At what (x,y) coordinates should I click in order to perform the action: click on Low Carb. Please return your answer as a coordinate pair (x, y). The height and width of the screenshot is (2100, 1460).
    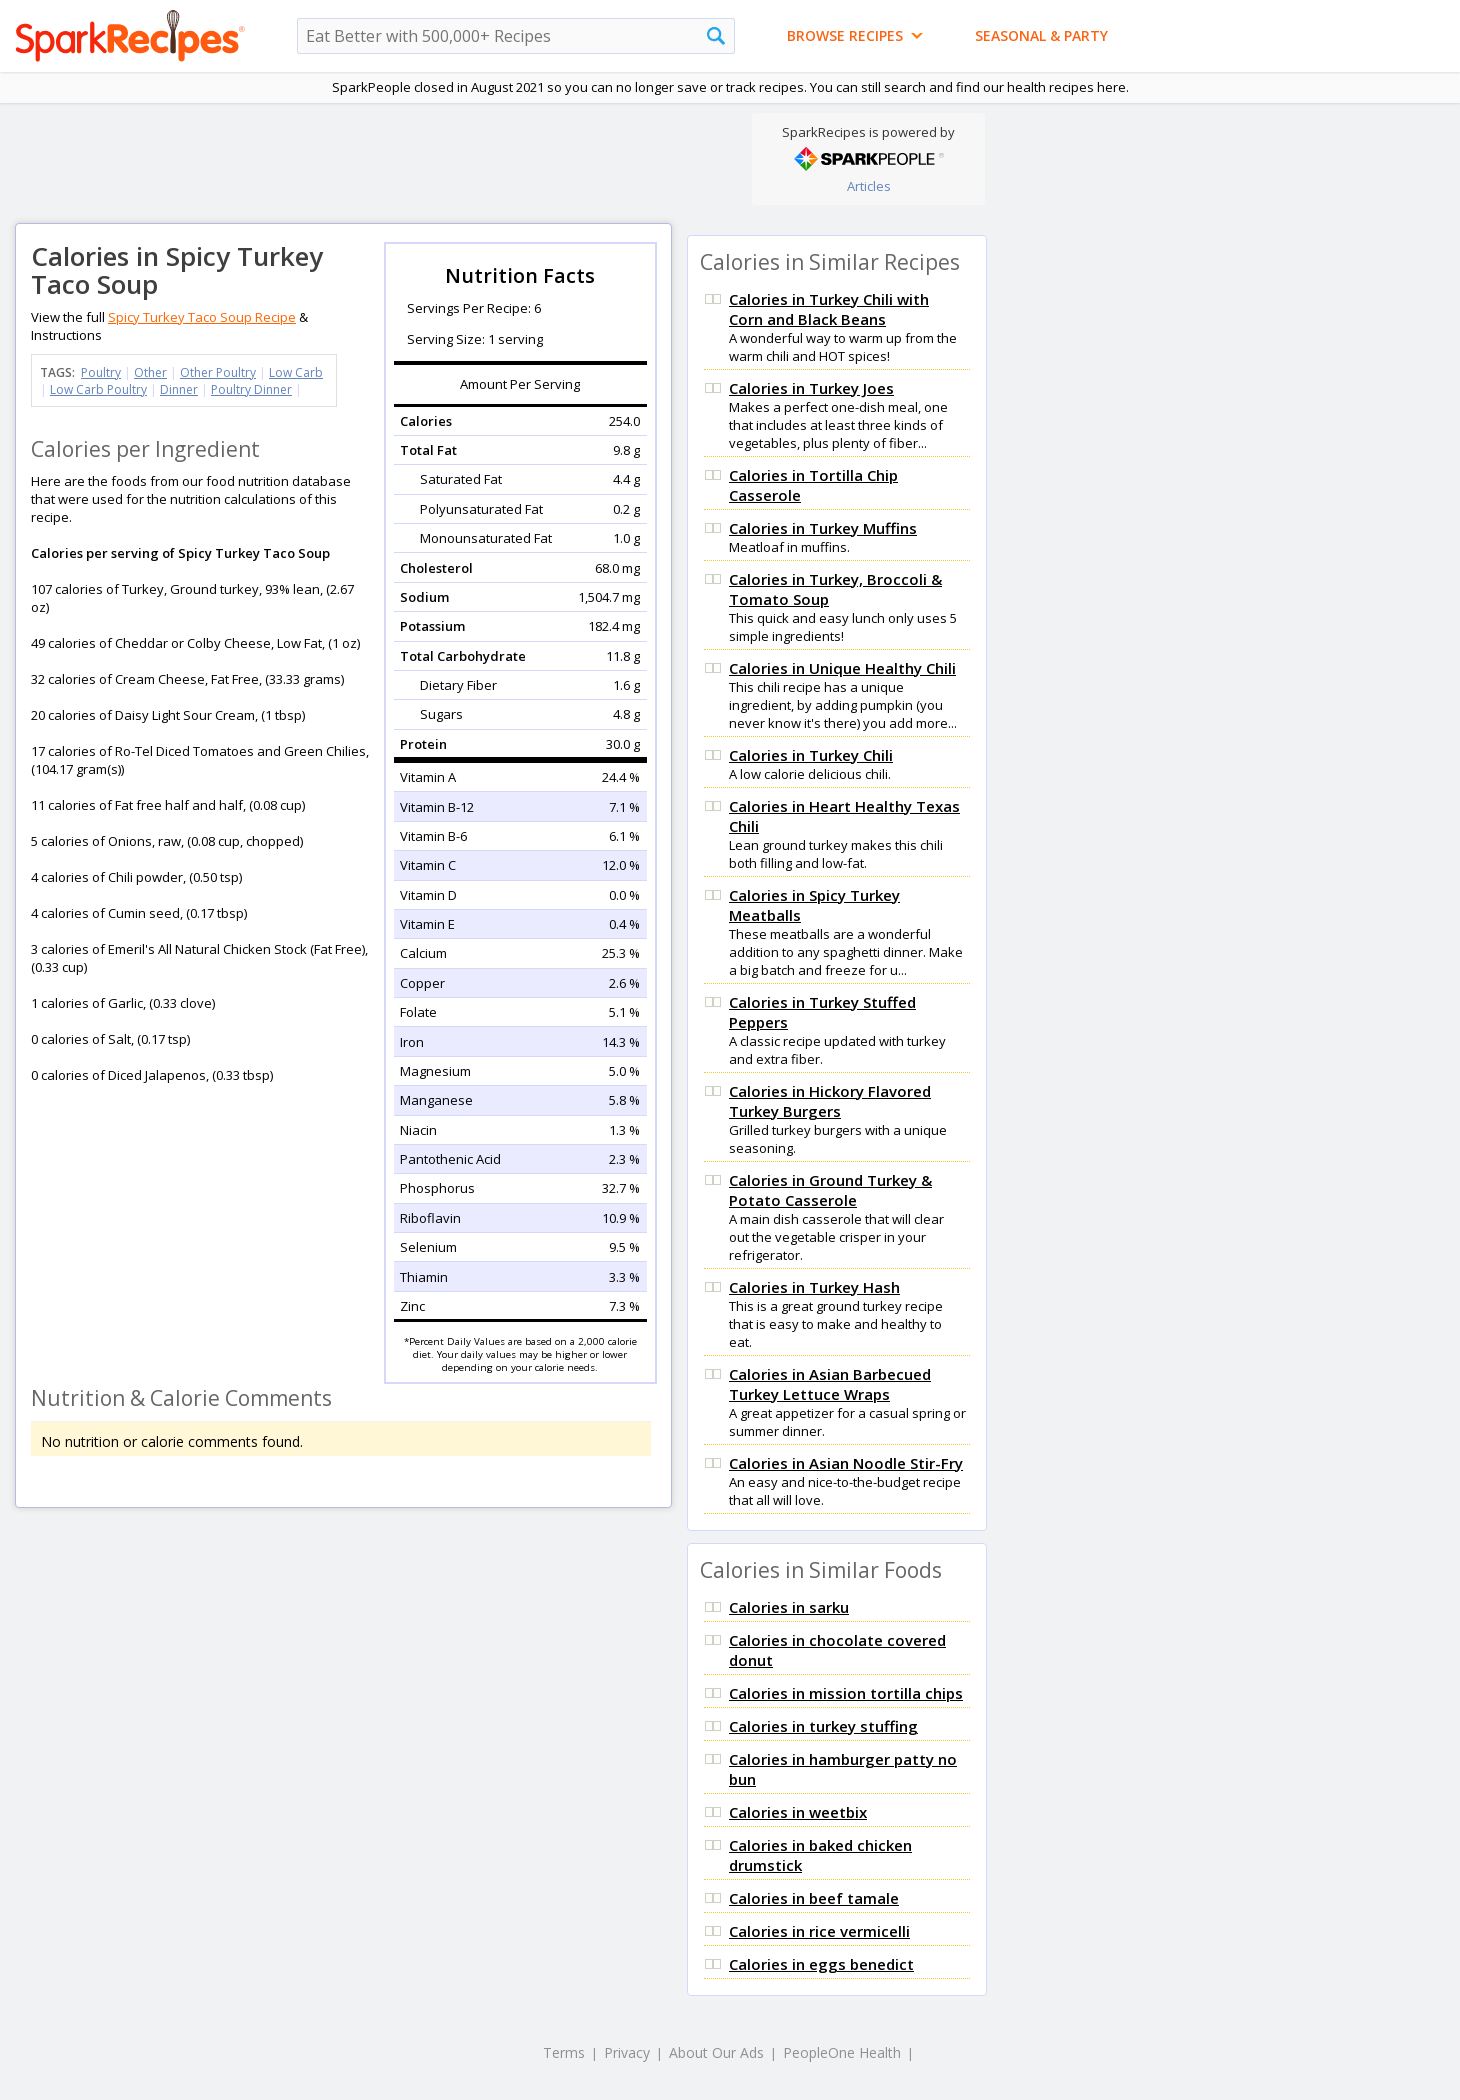
    Looking at the image, I should click on (296, 372).